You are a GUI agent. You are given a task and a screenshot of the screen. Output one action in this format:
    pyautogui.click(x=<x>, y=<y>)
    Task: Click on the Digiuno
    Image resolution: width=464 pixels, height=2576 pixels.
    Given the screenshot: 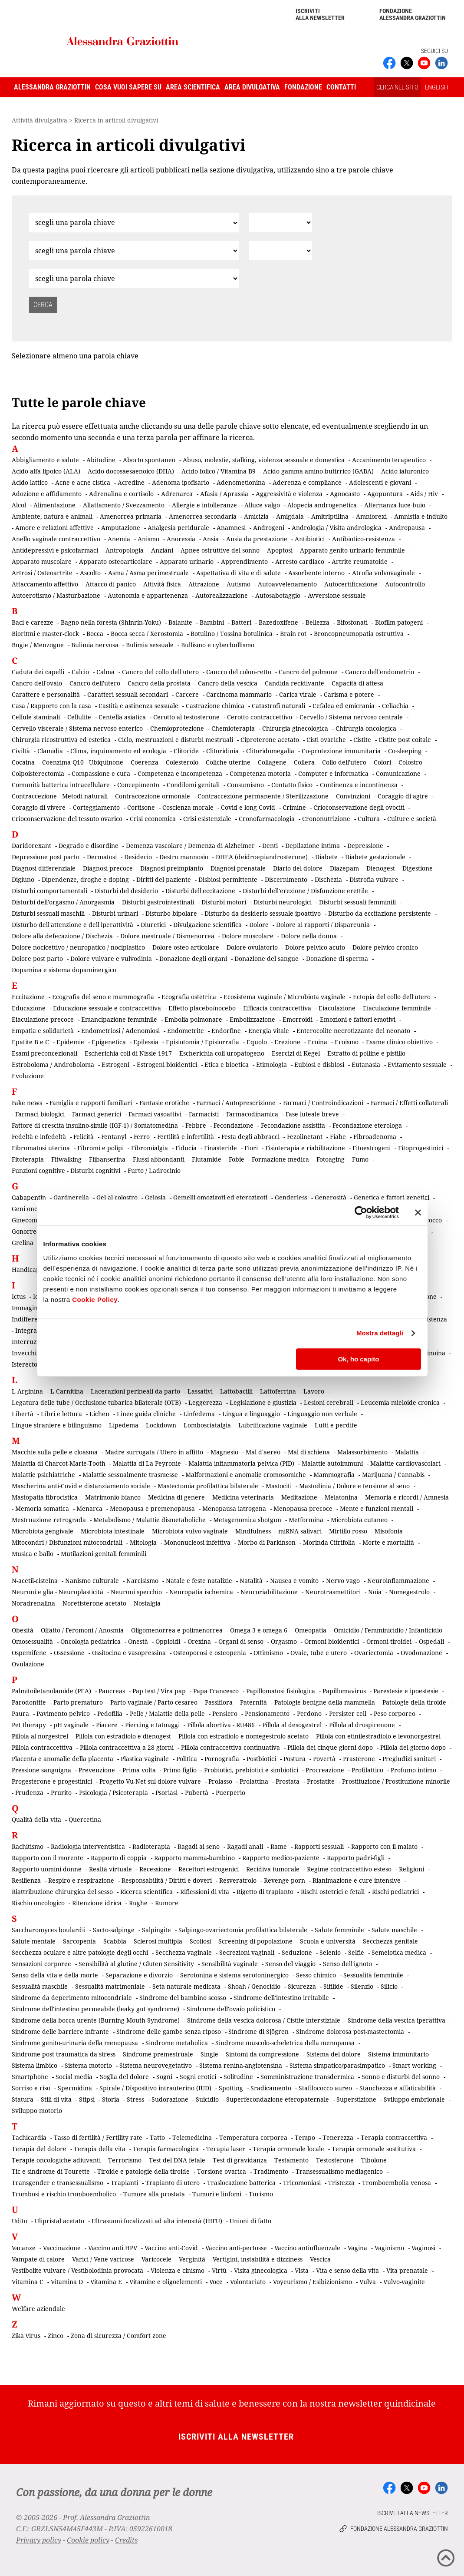 What is the action you would take?
    pyautogui.click(x=23, y=879)
    